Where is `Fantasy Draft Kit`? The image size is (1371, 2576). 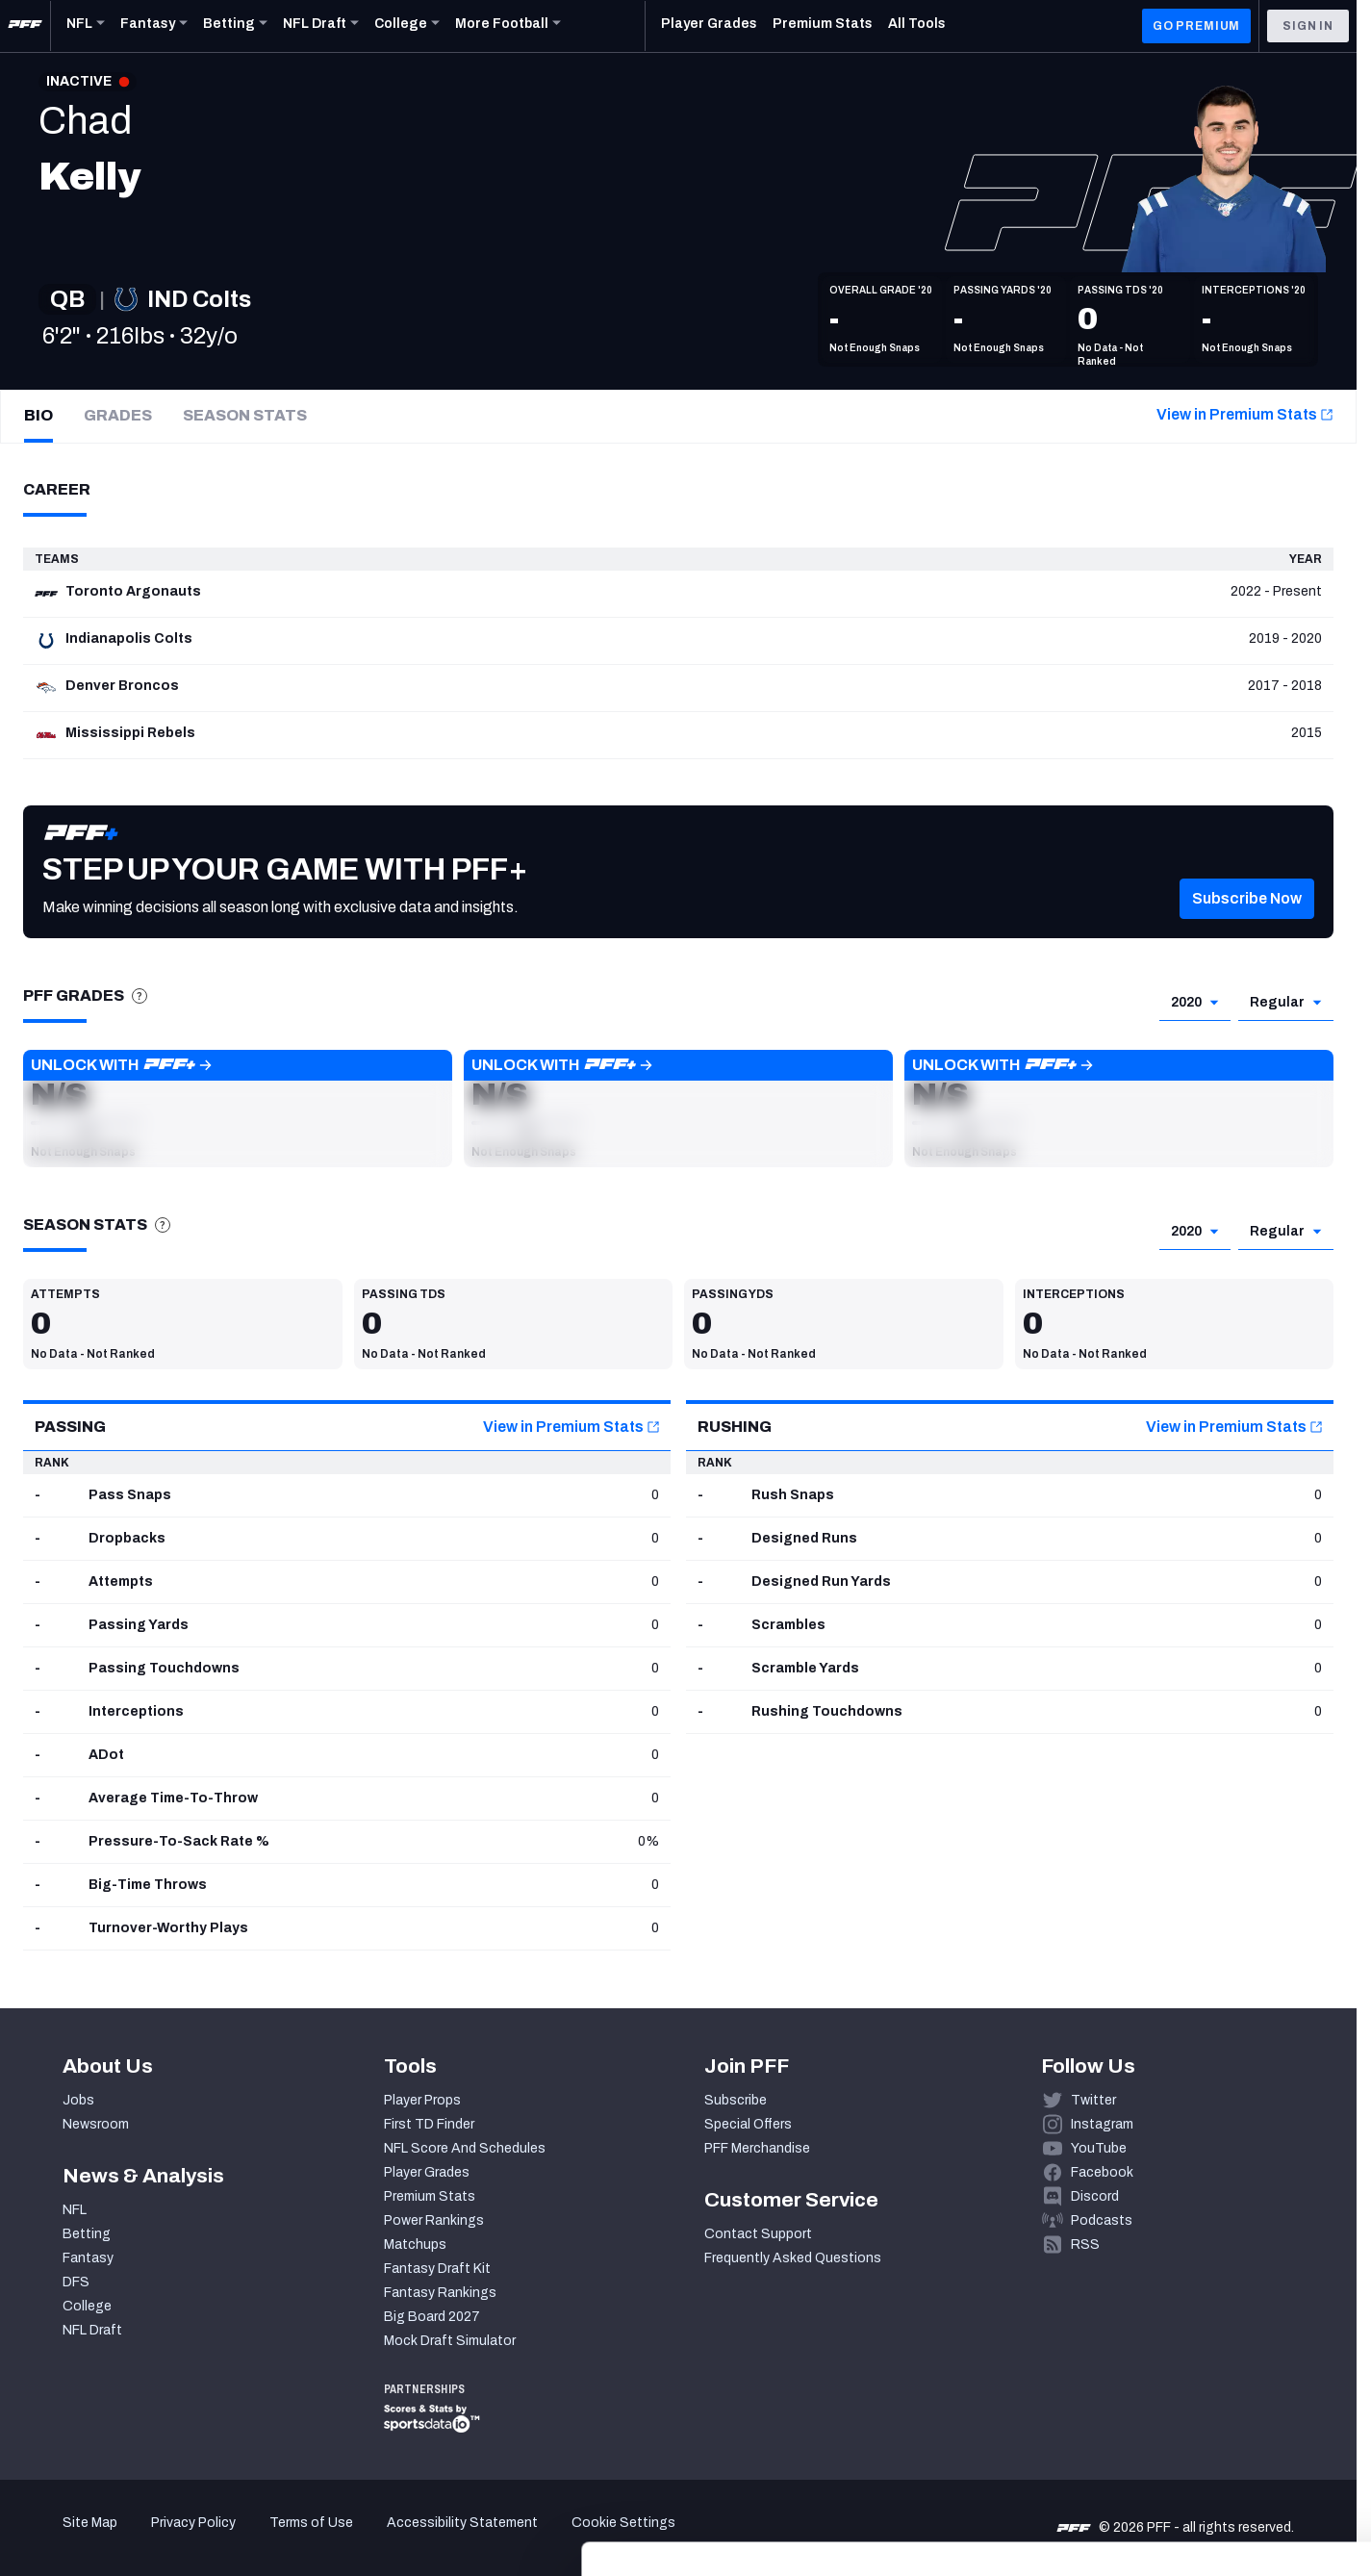 Fantasy Draft Kit is located at coordinates (437, 2268).